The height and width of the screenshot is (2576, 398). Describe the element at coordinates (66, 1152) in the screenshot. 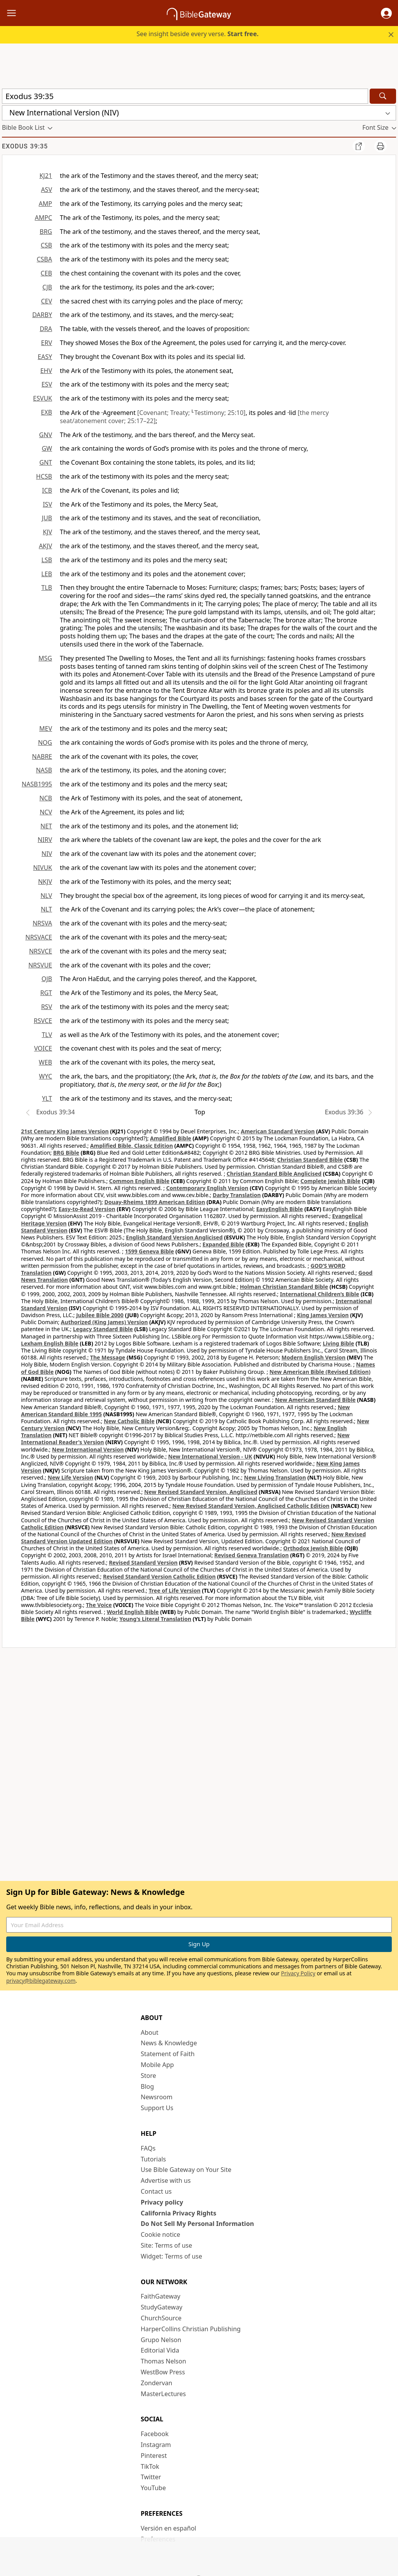

I see `BRG Bible` at that location.